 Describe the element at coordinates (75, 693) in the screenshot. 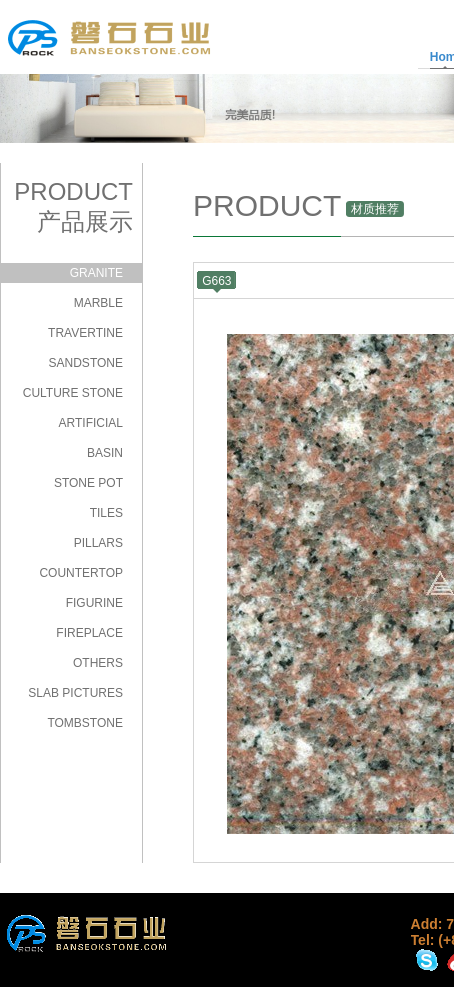

I see `SLAB PICTURES` at that location.